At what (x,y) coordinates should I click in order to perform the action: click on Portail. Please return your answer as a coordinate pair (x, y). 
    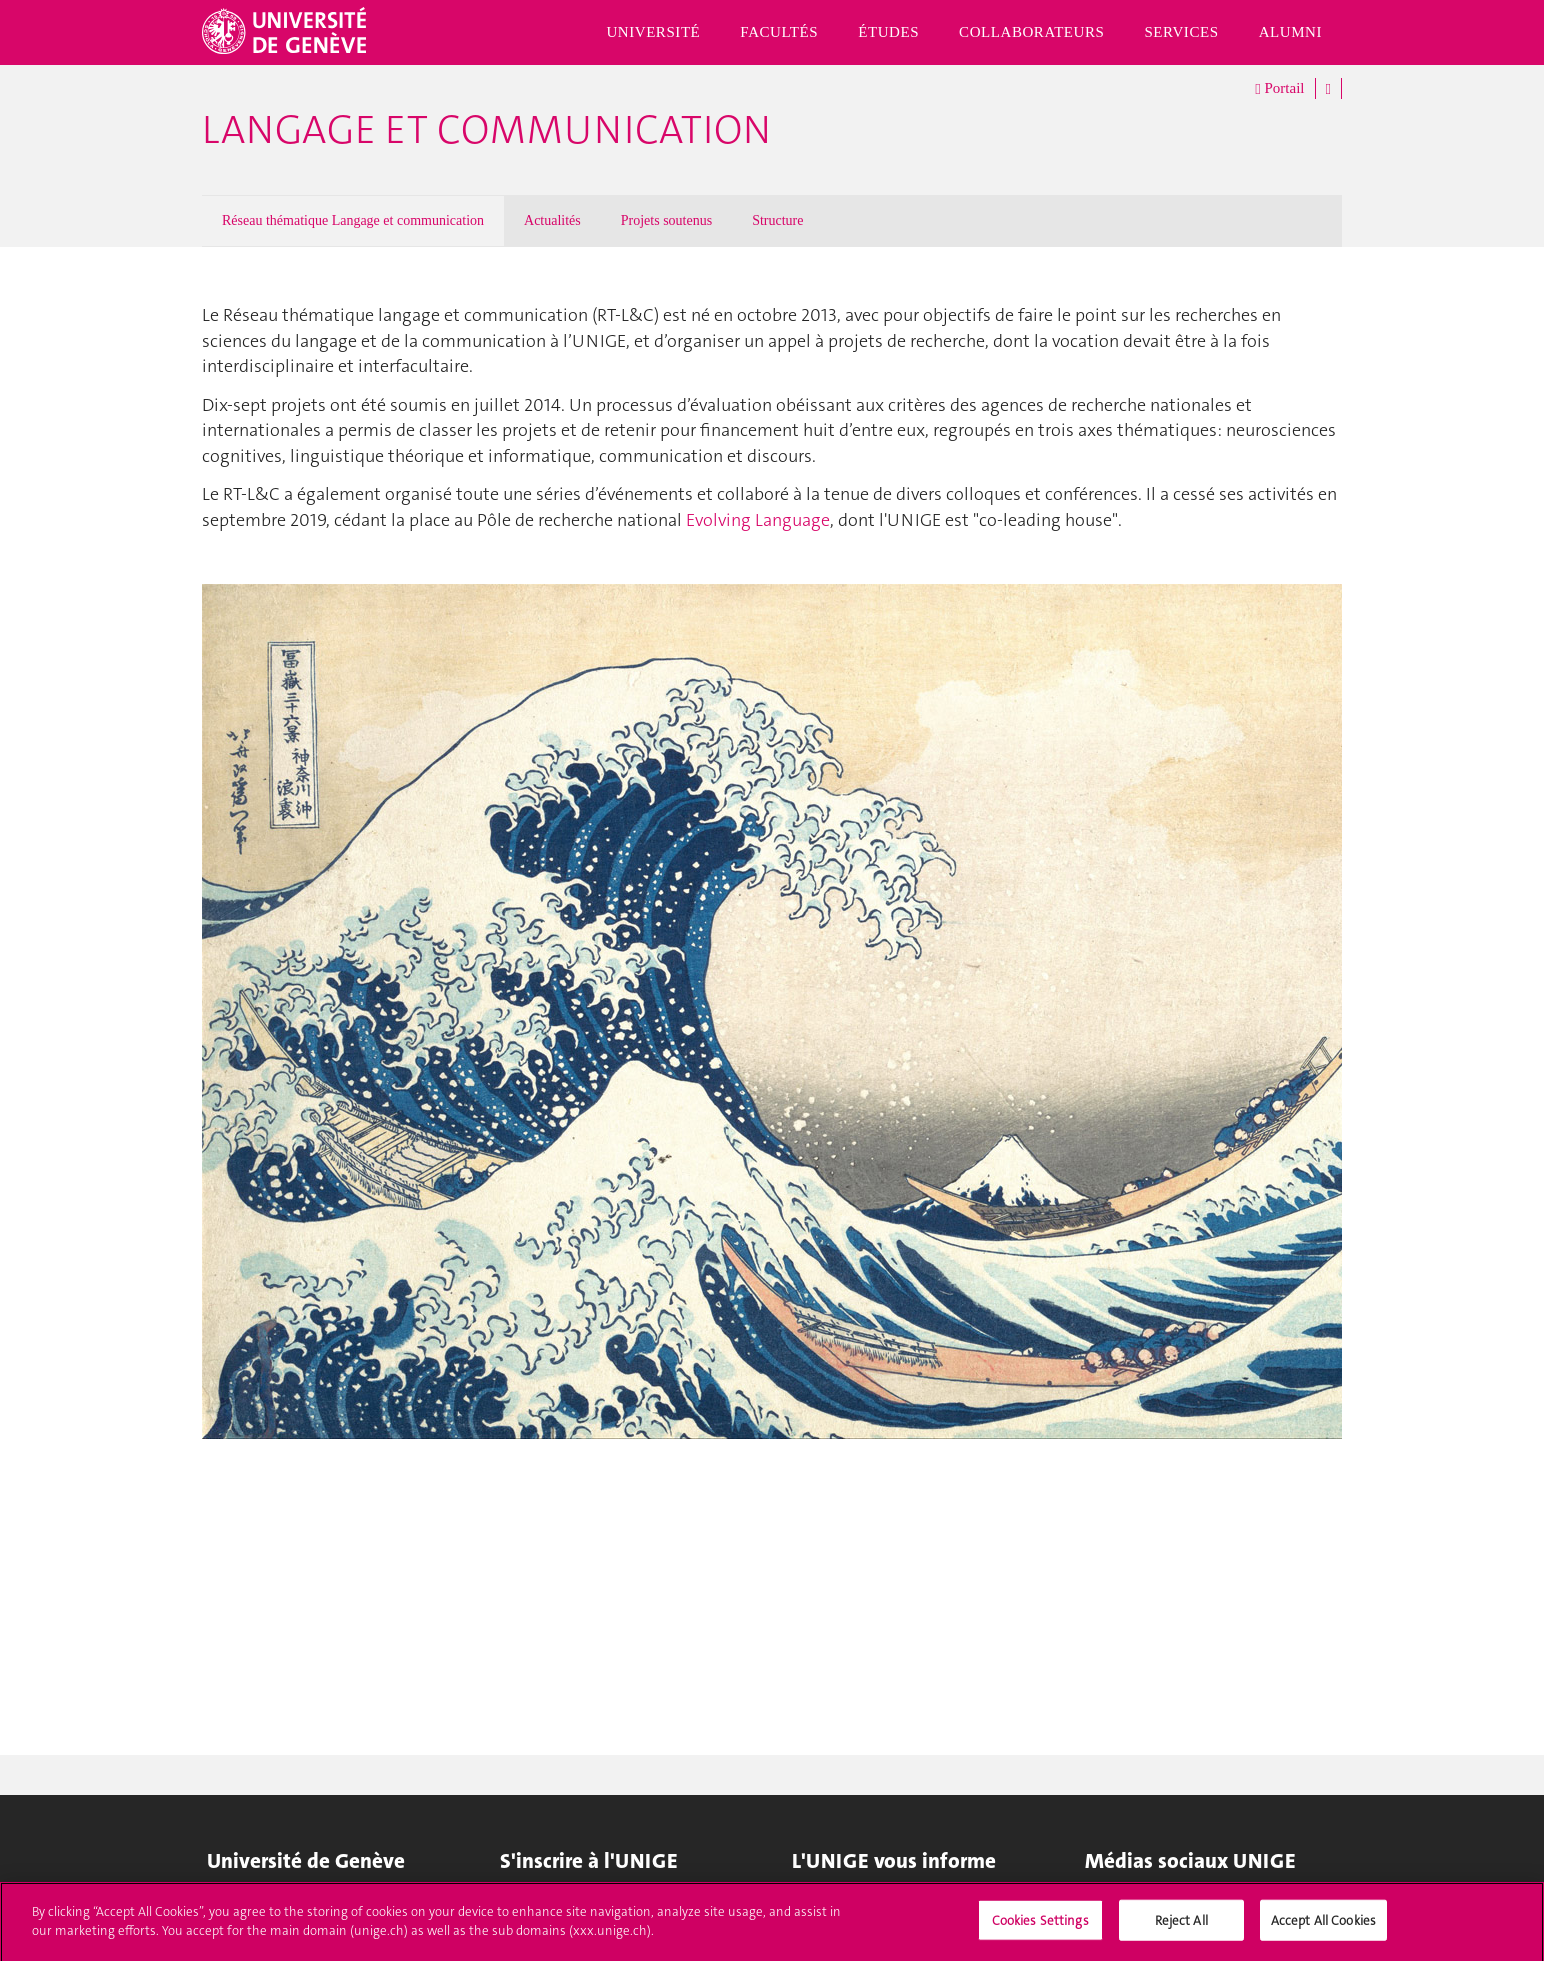
    Looking at the image, I should click on (1279, 89).